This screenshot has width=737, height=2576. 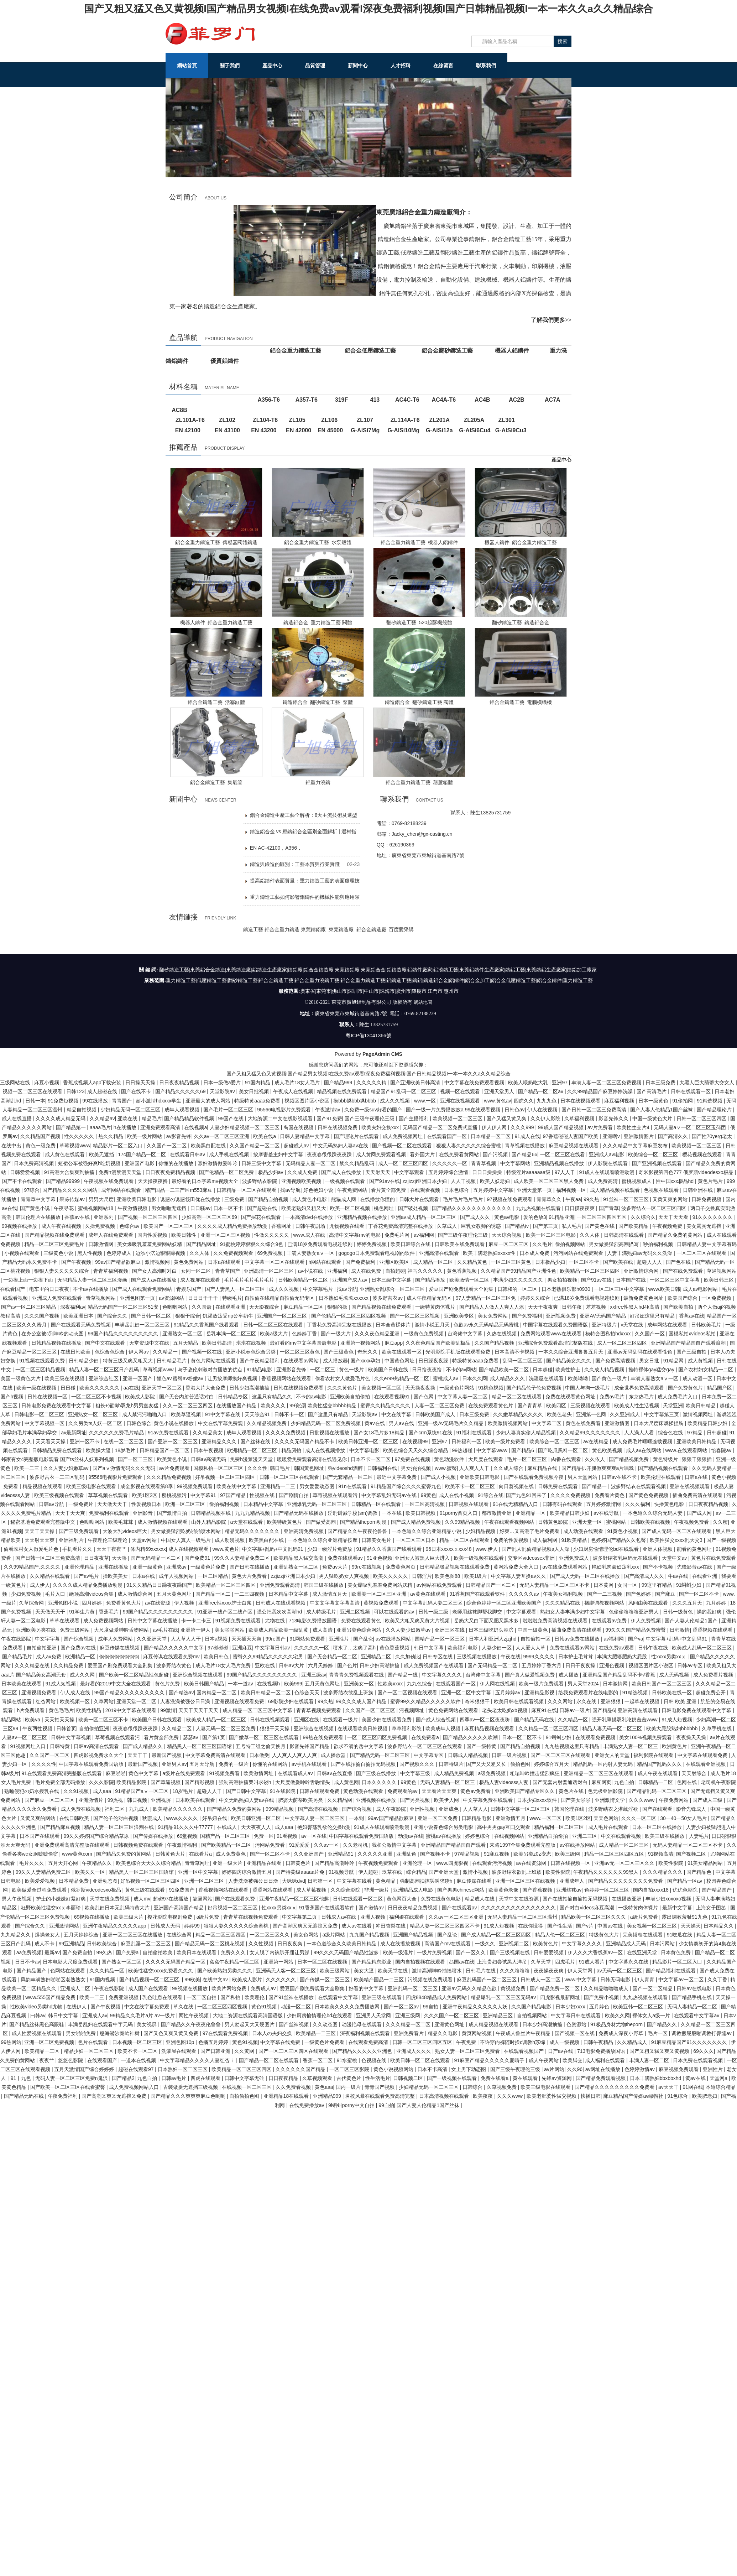 What do you see at coordinates (504, 1602) in the screenshot?
I see `综合色婷婷一区二区亚洲欧美国产` at bounding box center [504, 1602].